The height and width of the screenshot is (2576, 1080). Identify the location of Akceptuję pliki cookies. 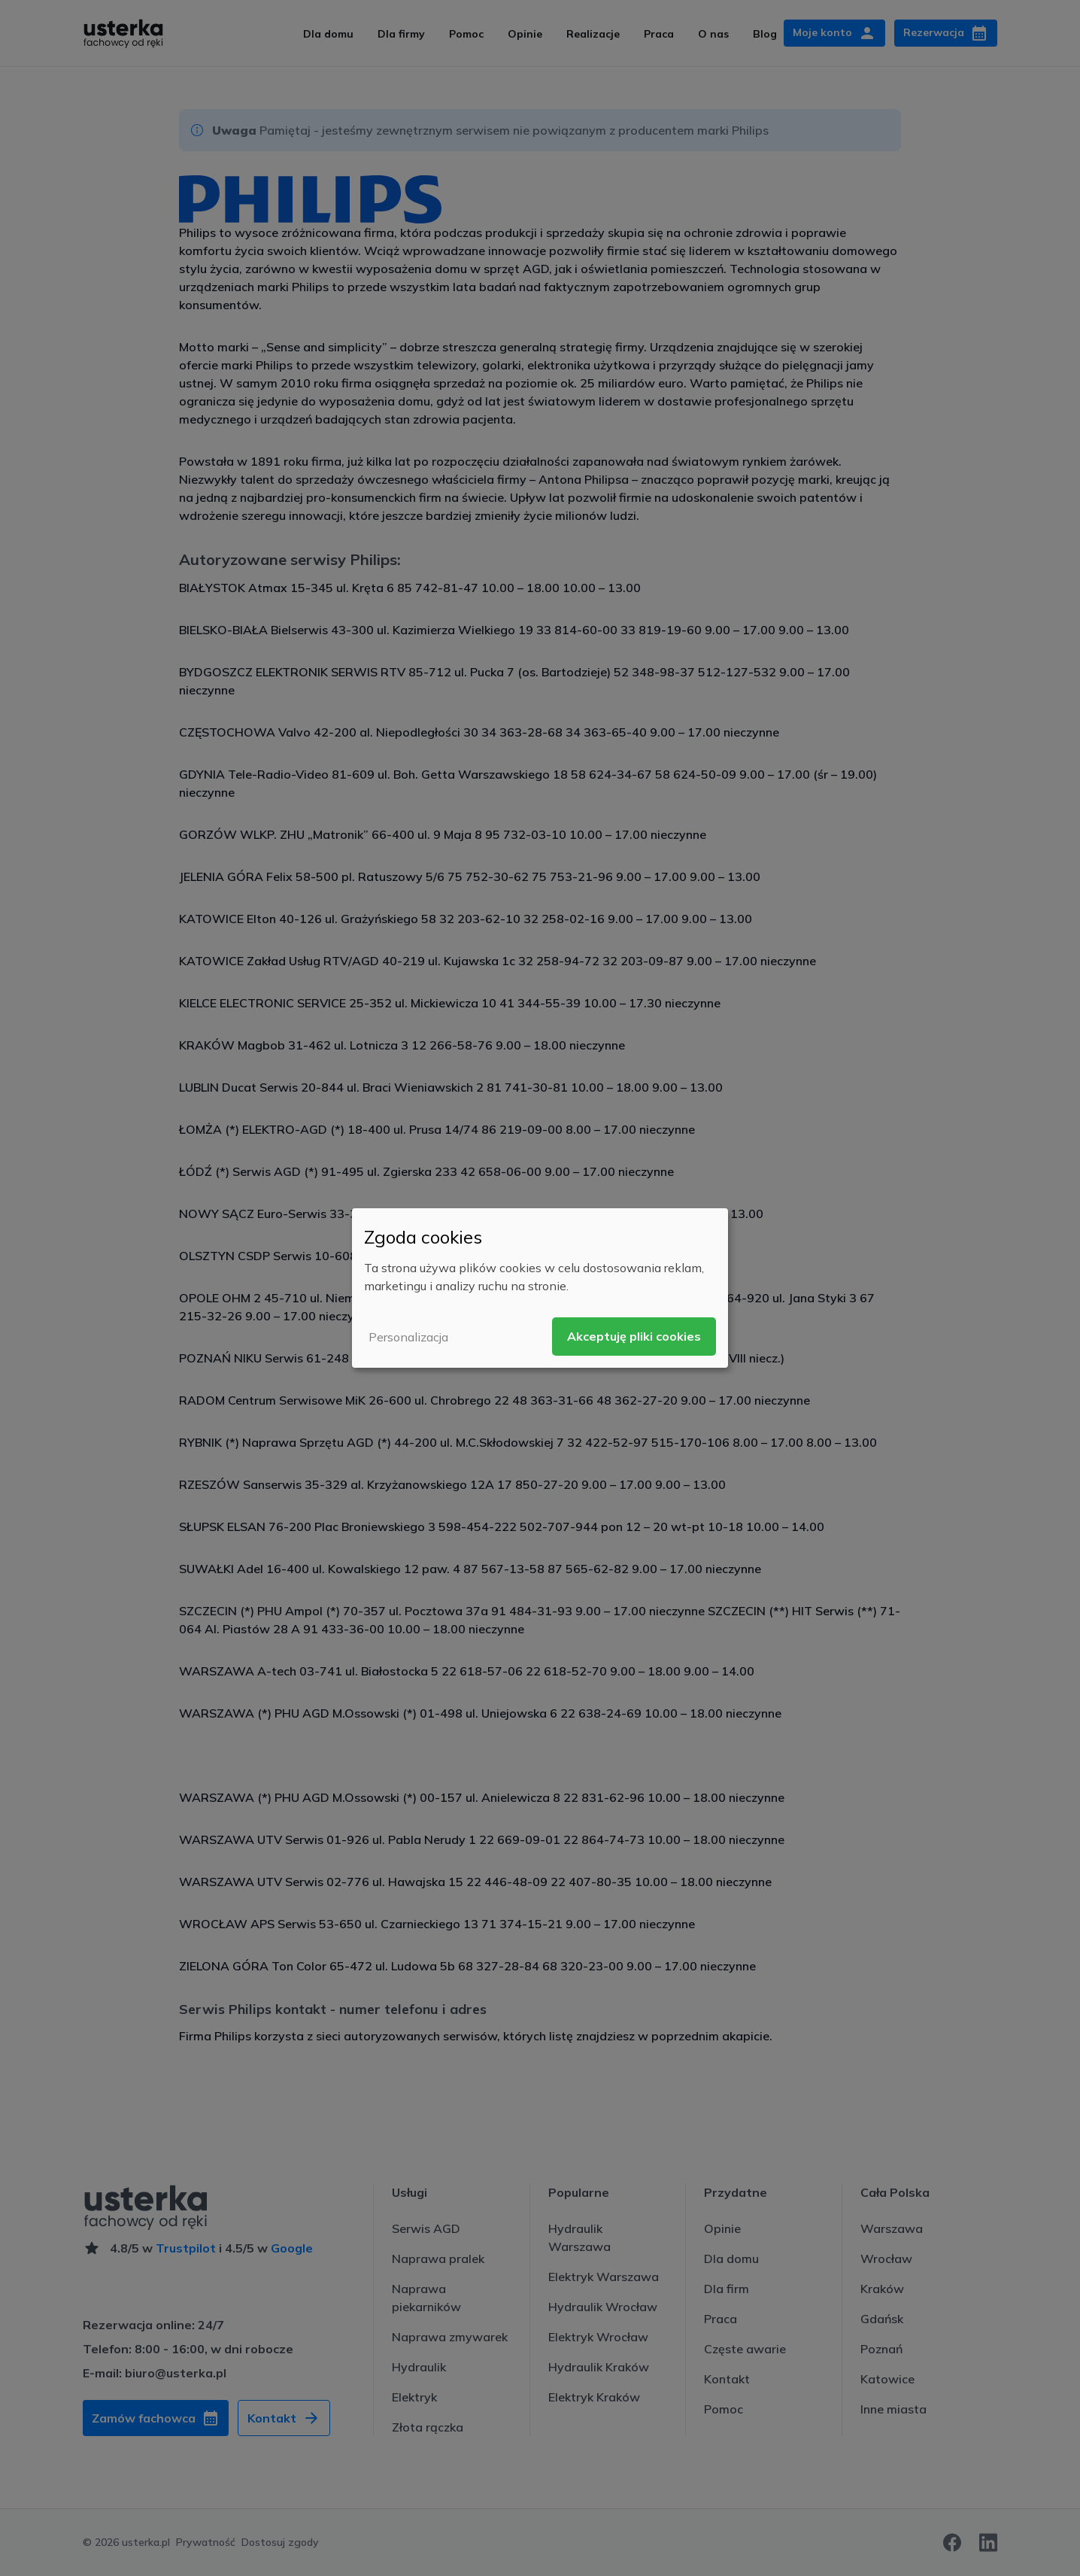
(634, 1336).